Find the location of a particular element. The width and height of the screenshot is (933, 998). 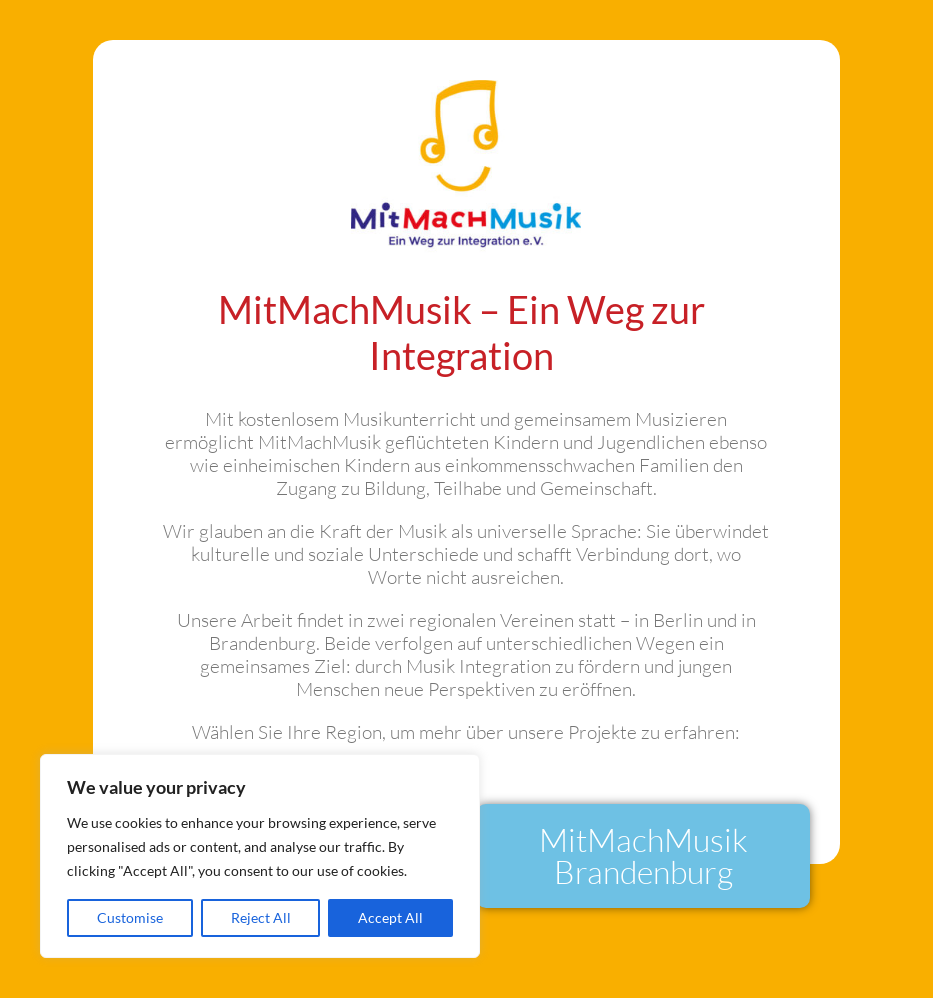

Reject All is located at coordinates (261, 917).